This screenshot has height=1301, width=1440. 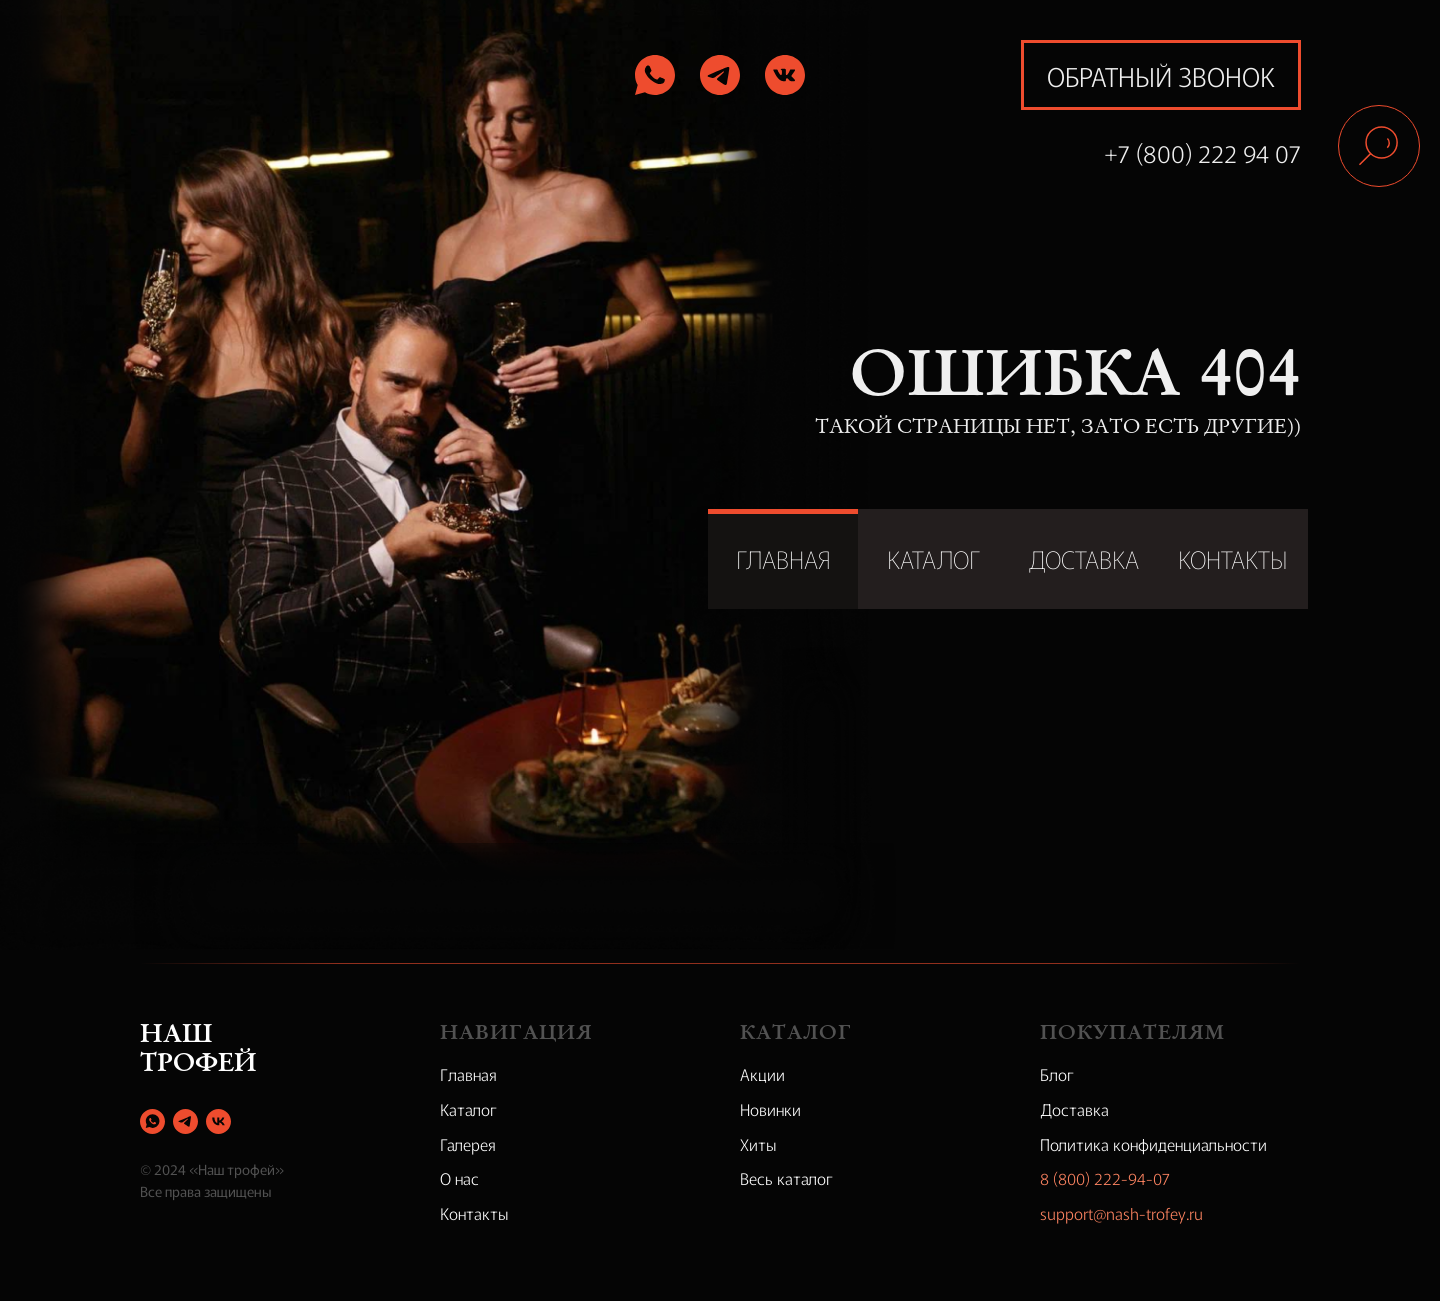 What do you see at coordinates (1083, 558) in the screenshot?
I see `ДОСТАВКА` at bounding box center [1083, 558].